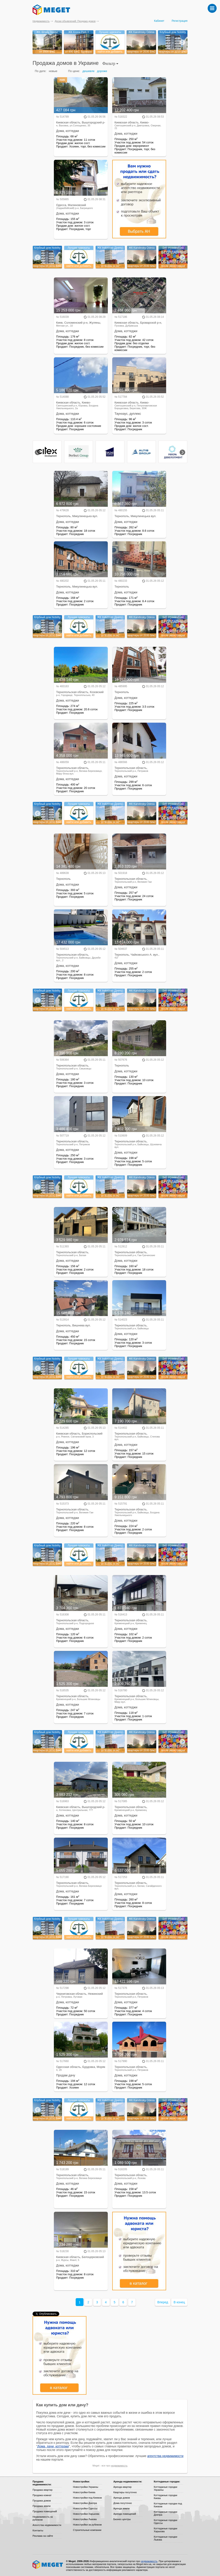 The height and width of the screenshot is (2576, 220). Describe the element at coordinates (87, 2530) in the screenshot. I see `Строительные компании` at that location.